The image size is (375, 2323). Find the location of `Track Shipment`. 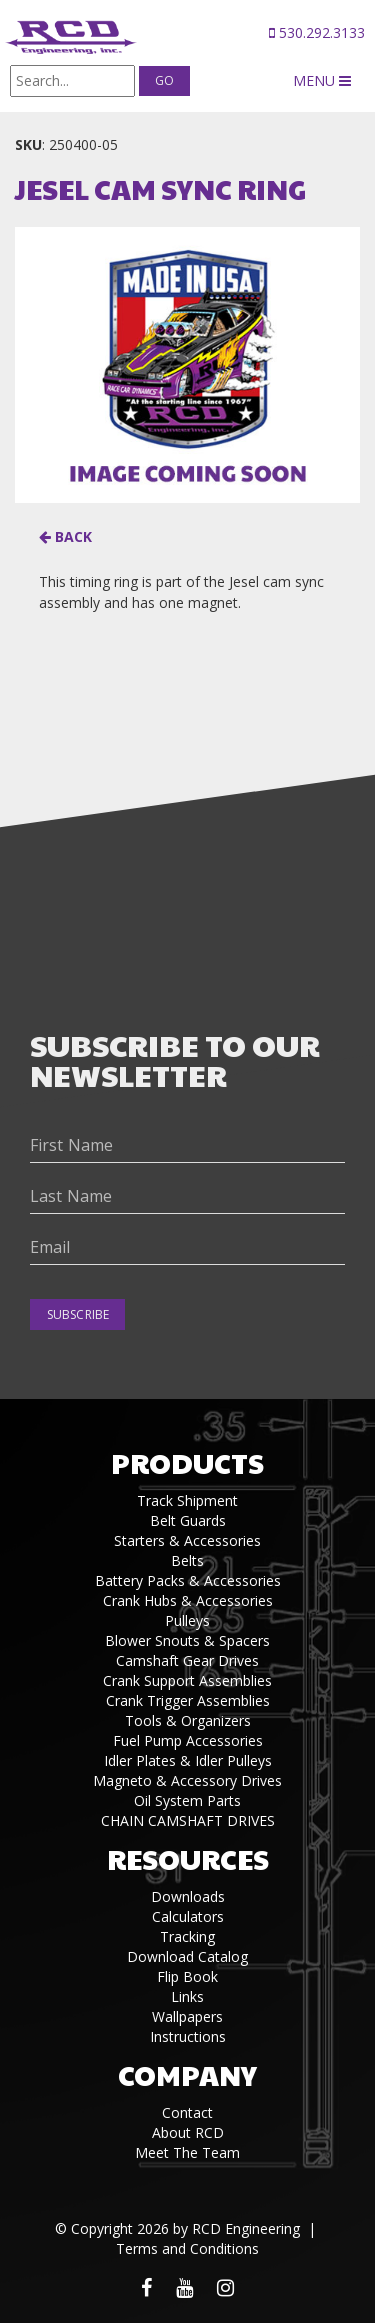

Track Shipment is located at coordinates (187, 1500).